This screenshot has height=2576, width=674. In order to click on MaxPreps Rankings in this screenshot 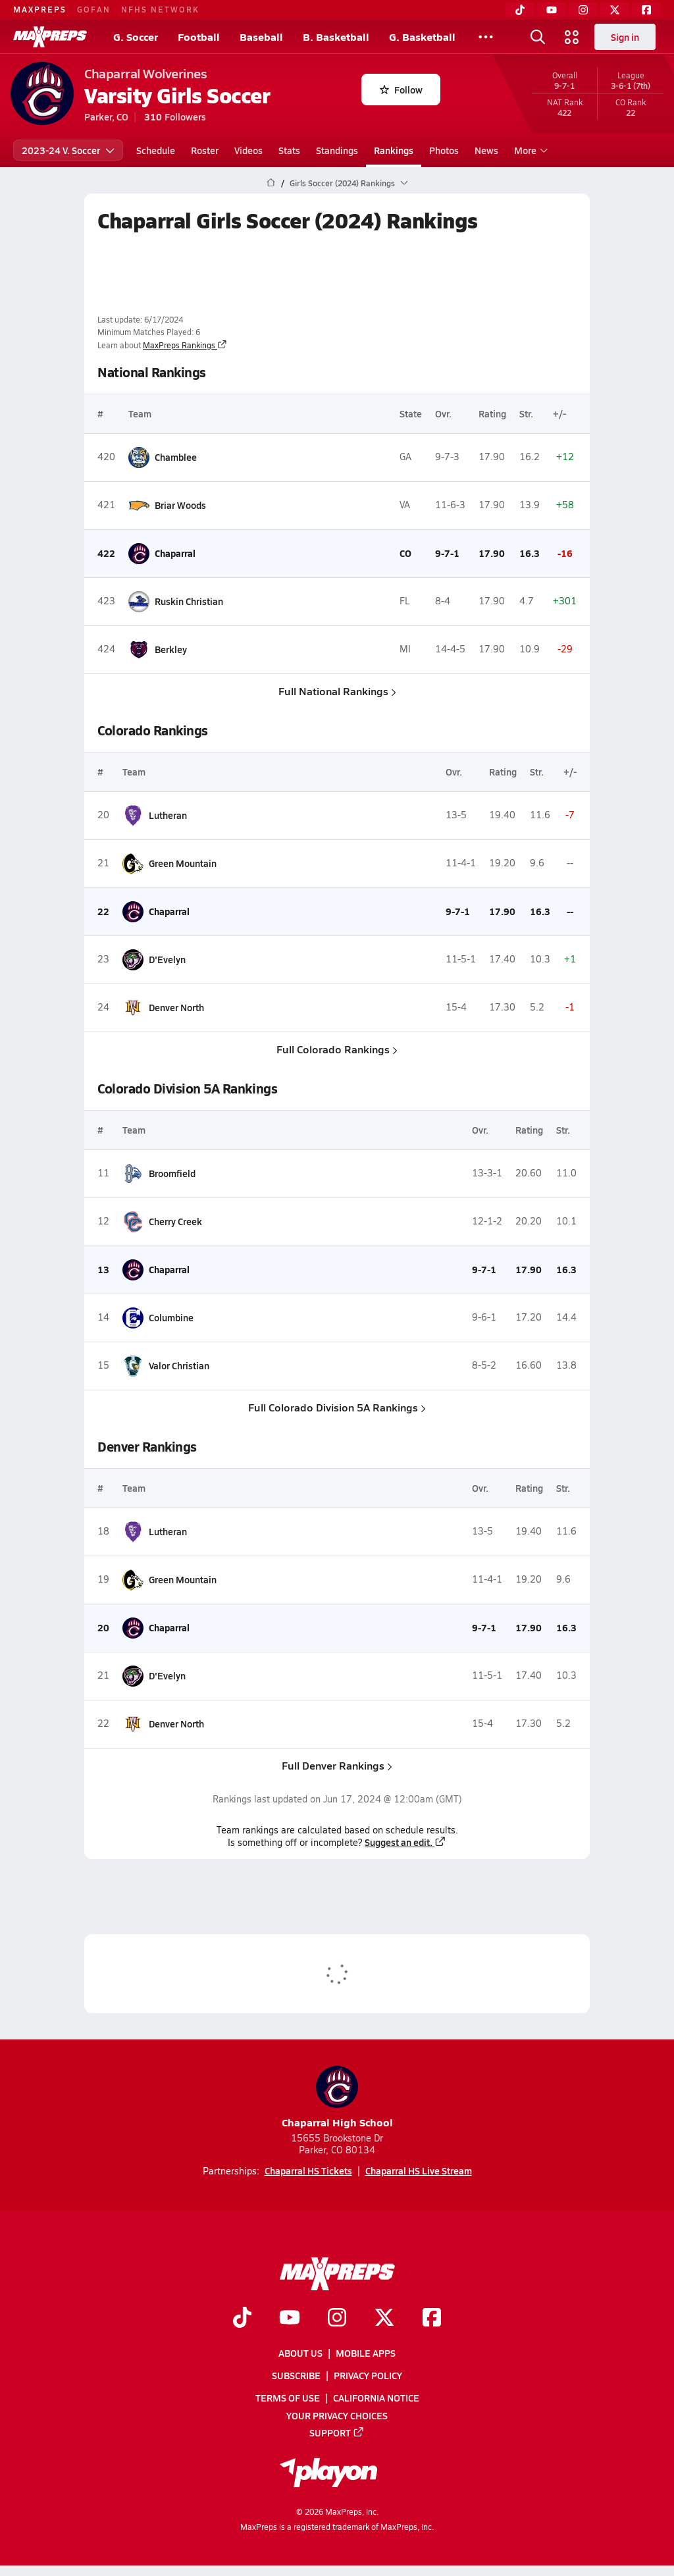, I will do `click(185, 345)`.